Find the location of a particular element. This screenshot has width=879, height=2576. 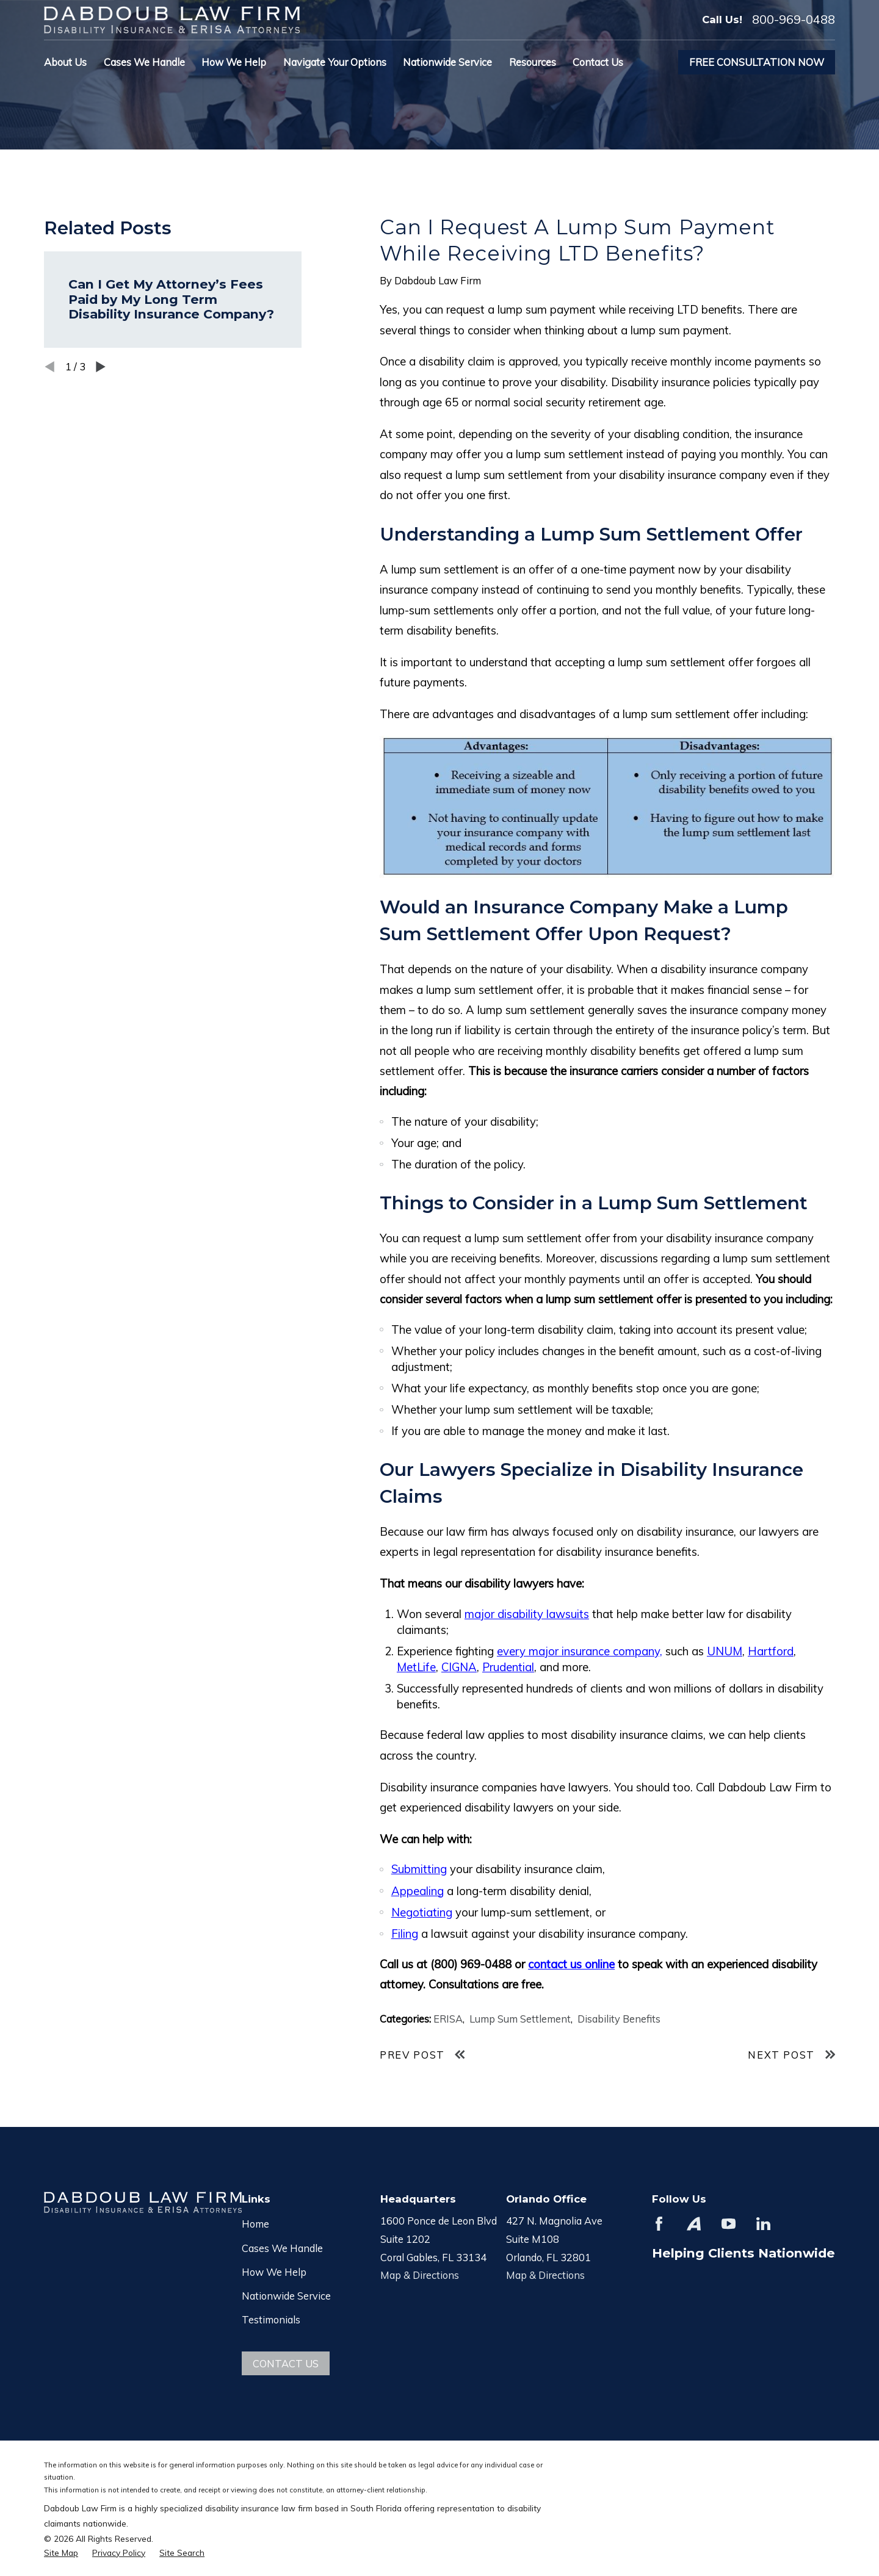

Negotiating is located at coordinates (421, 1912).